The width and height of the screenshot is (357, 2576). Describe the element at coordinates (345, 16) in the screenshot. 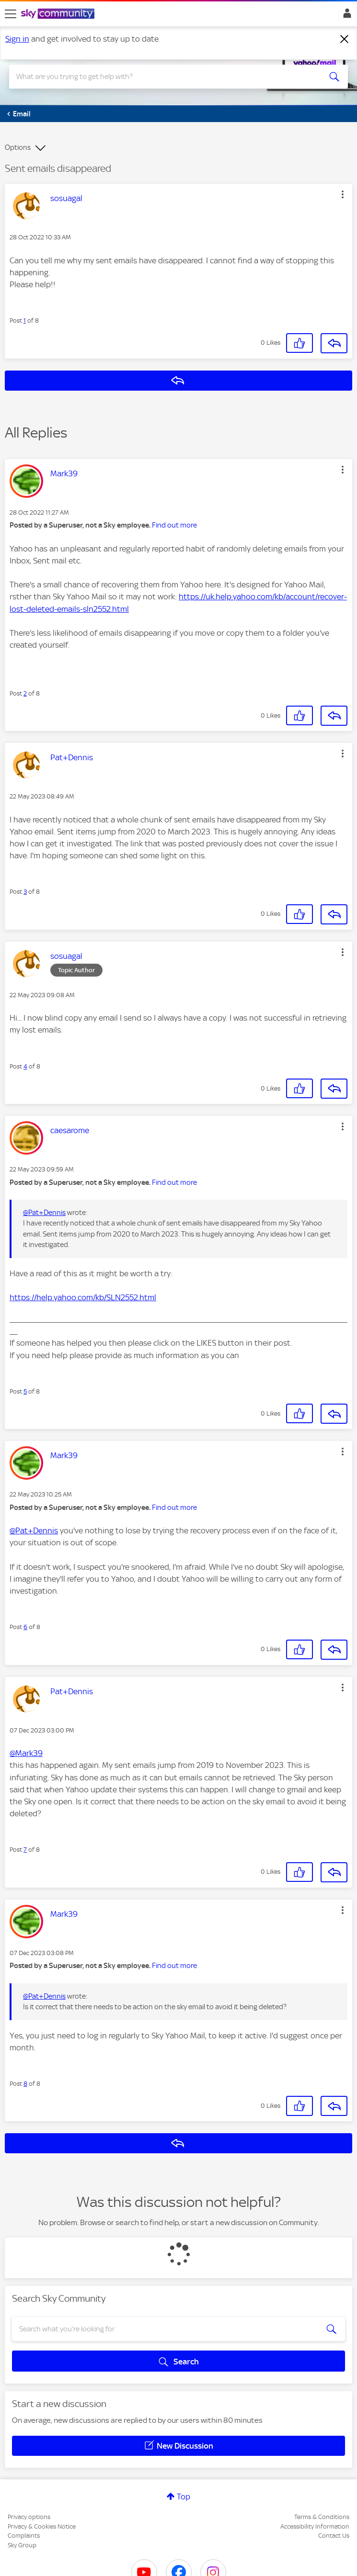

I see `Sign In` at that location.